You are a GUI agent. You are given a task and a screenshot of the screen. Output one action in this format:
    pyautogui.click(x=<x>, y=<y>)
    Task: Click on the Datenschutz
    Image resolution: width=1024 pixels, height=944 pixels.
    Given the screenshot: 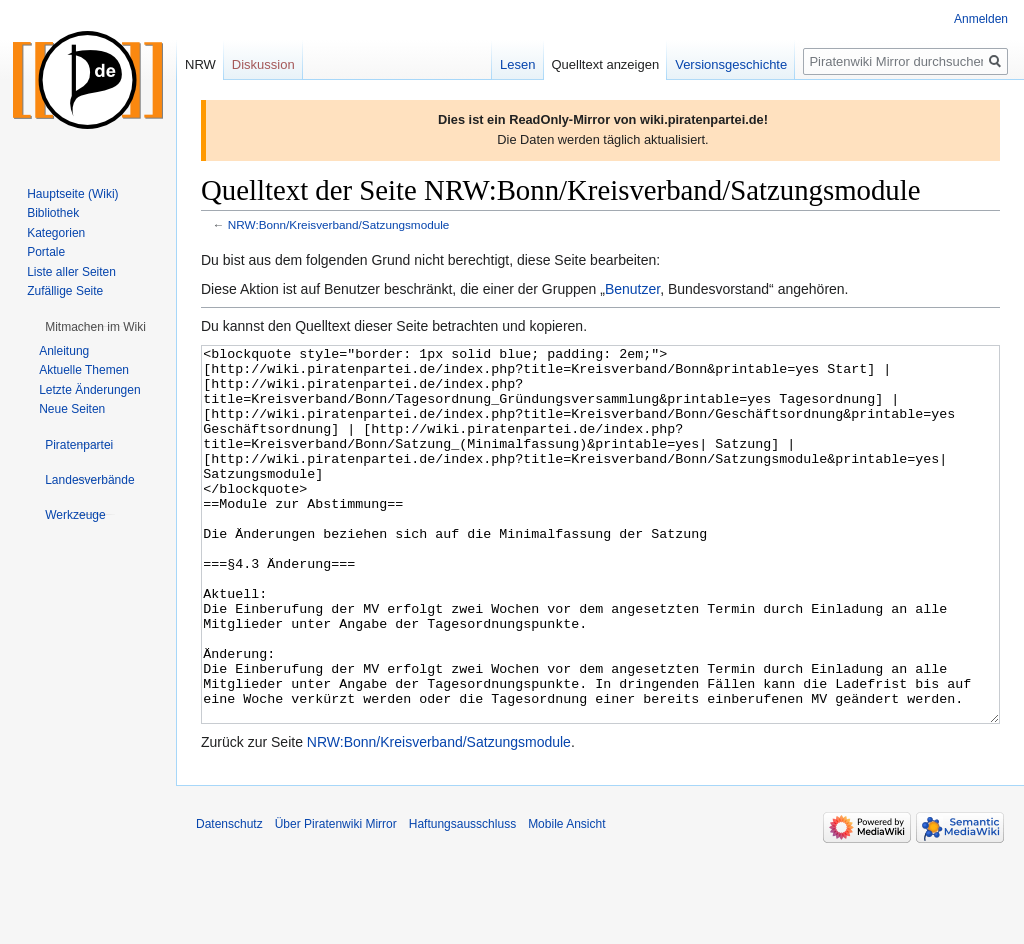 What is the action you would take?
    pyautogui.click(x=229, y=899)
    